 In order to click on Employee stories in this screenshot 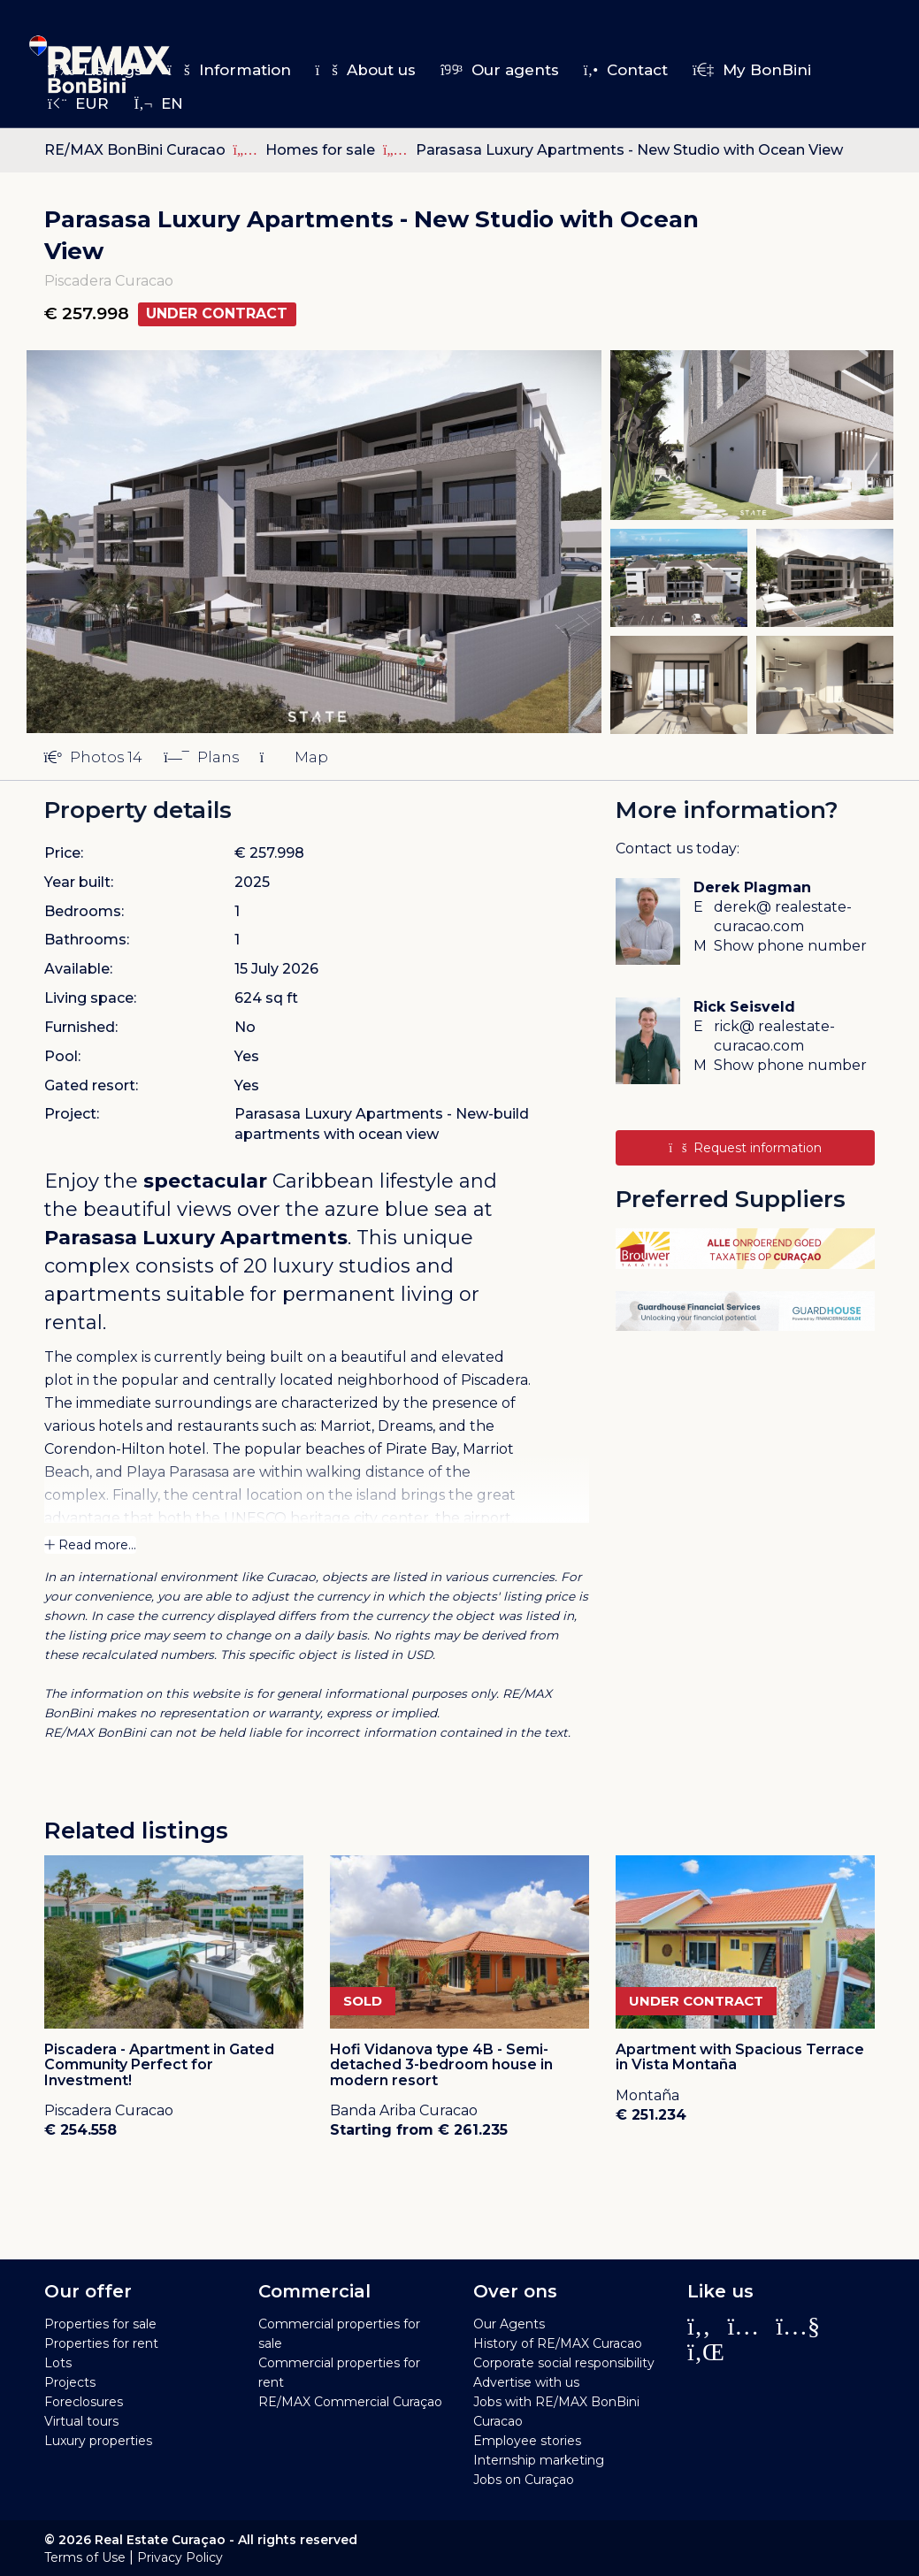, I will do `click(527, 2441)`.